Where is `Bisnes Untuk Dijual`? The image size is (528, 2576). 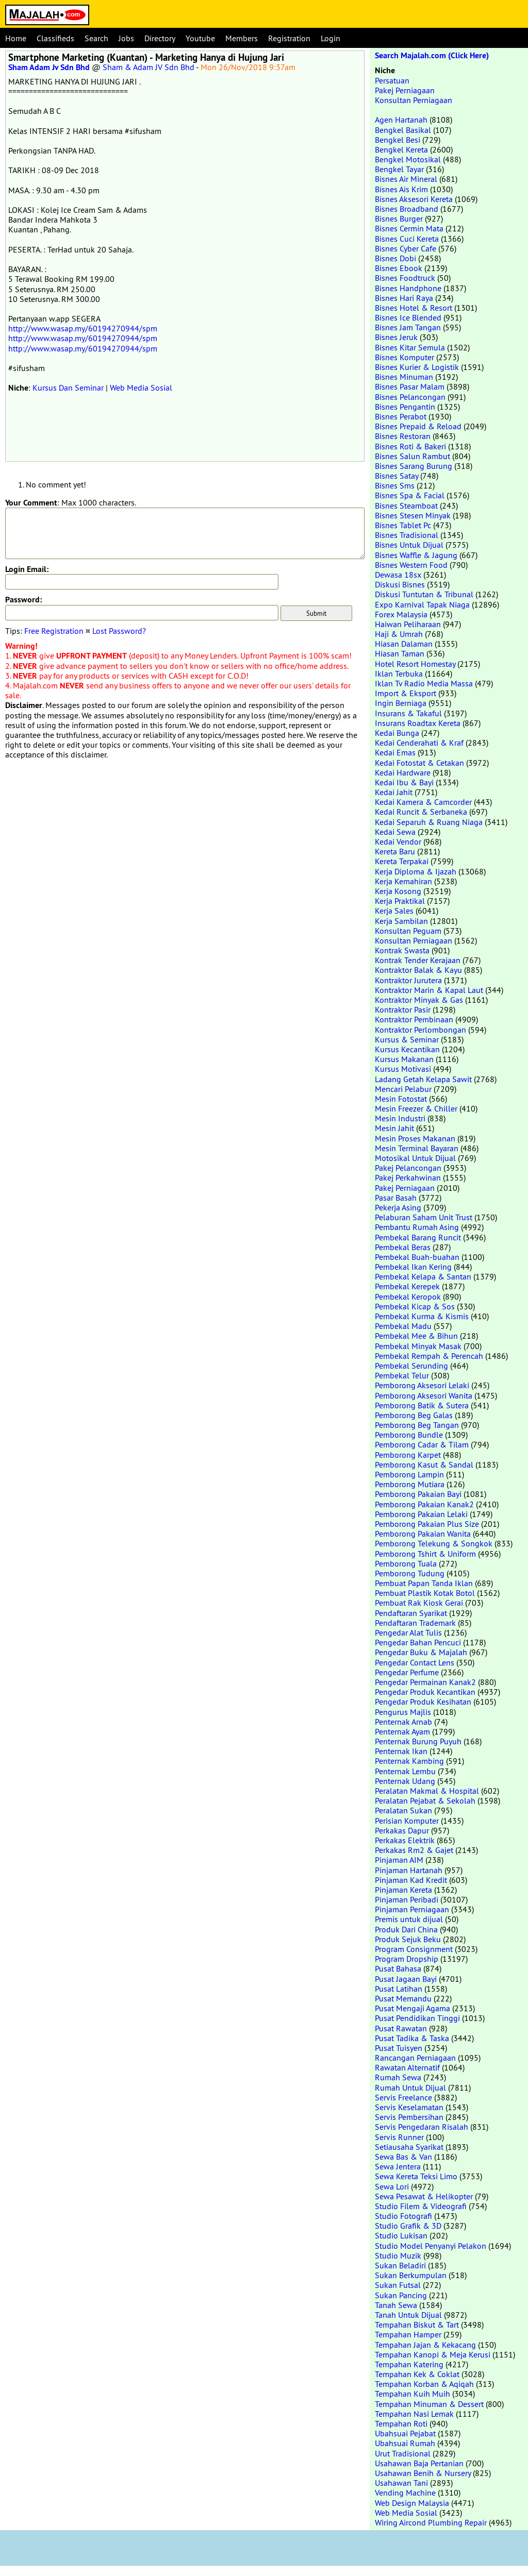 Bisnes Untuk Dijual is located at coordinates (409, 545).